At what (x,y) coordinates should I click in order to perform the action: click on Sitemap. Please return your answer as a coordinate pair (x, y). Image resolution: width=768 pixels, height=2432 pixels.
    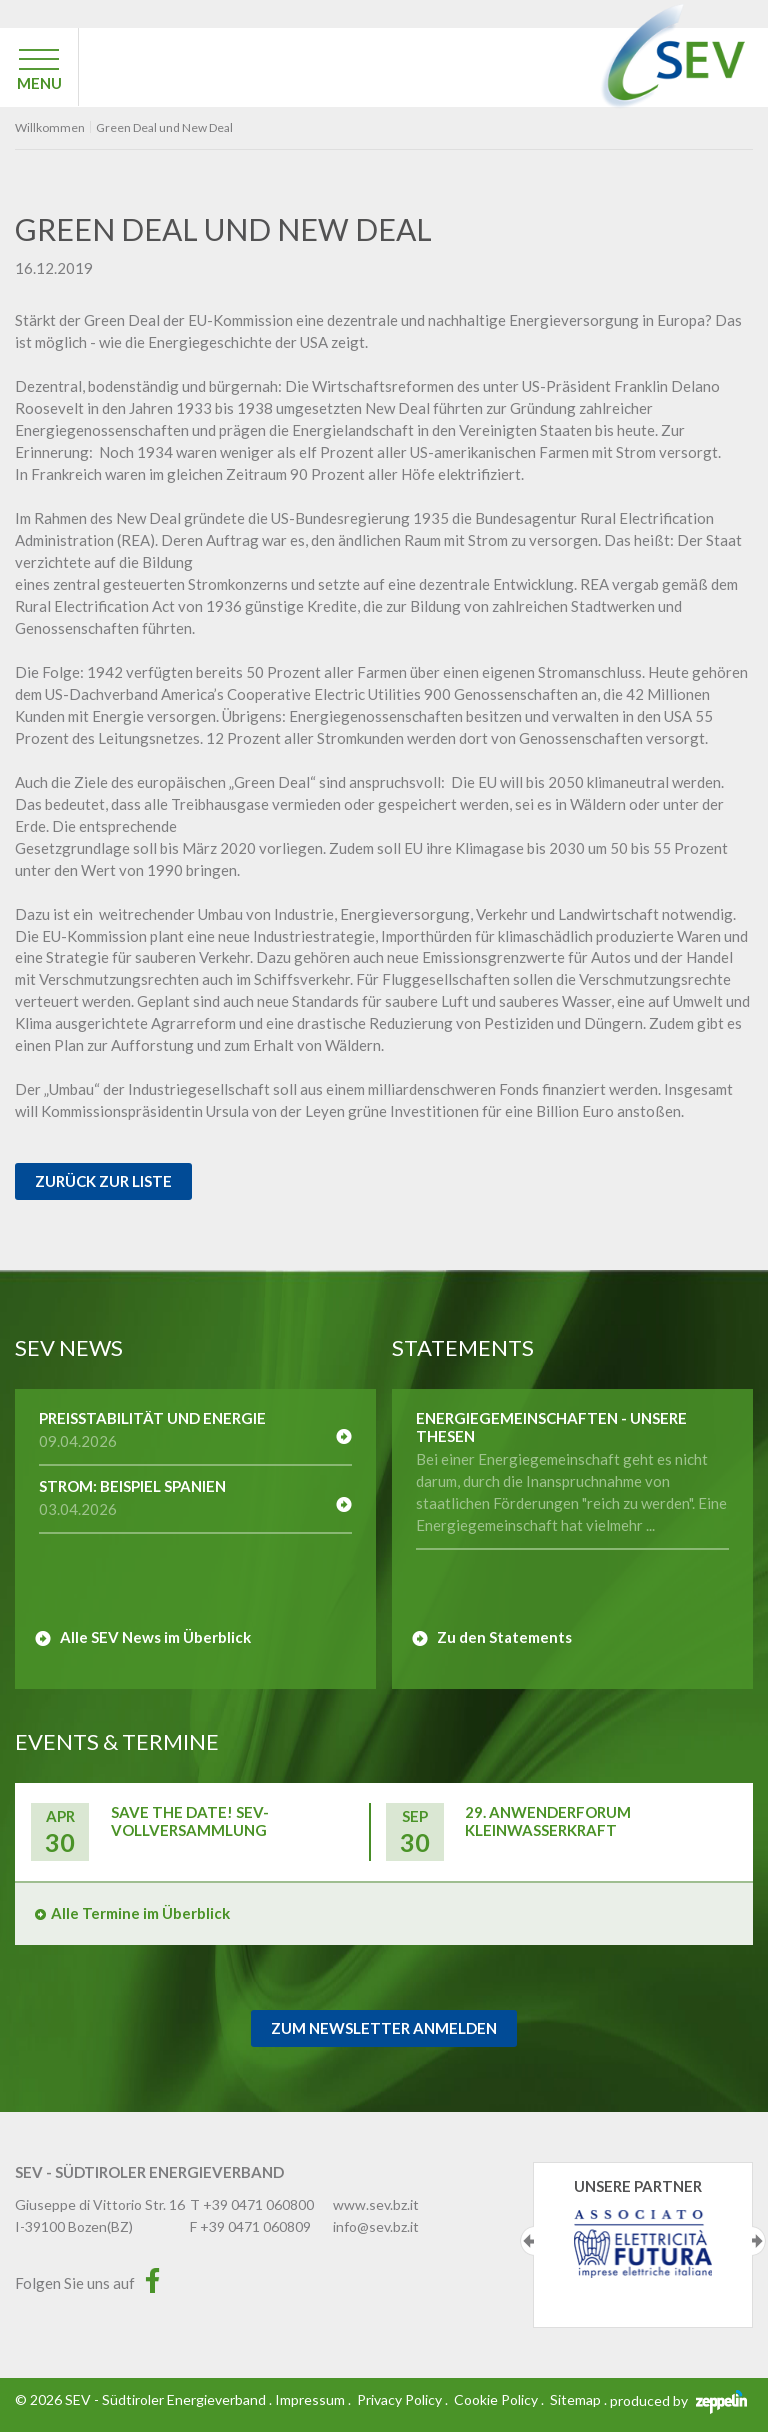
    Looking at the image, I should click on (575, 2399).